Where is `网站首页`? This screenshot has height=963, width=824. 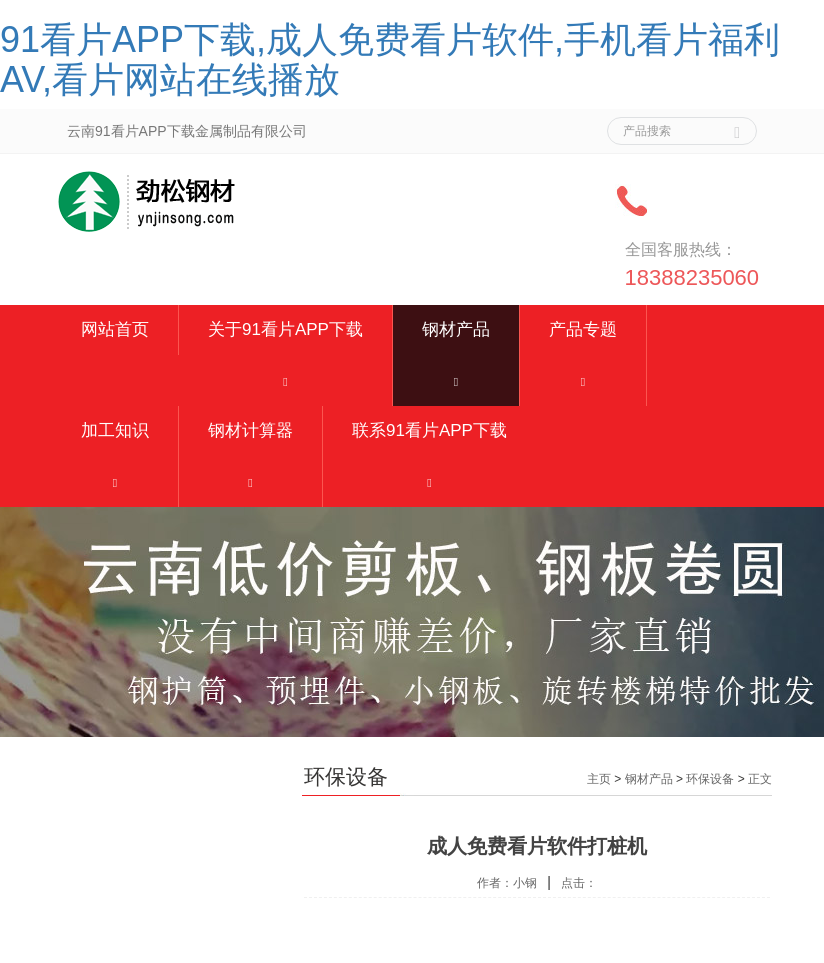
网站首页 is located at coordinates (115, 329).